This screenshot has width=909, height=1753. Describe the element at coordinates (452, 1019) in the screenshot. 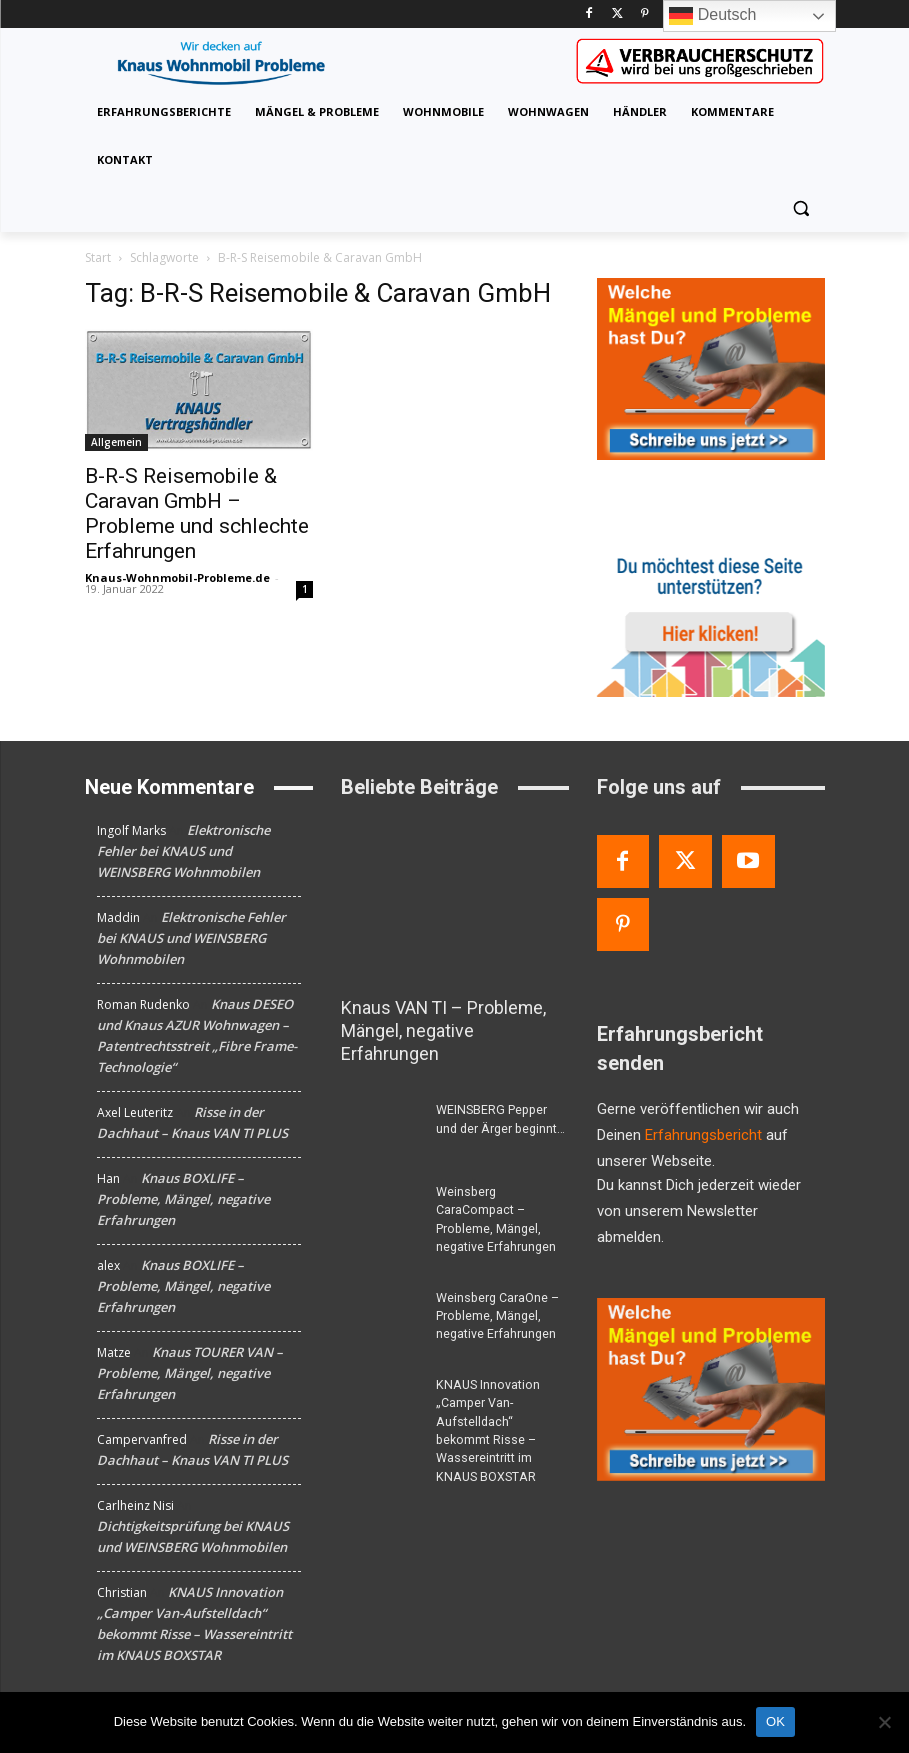

I see `Knaus VAN TI – Probleme, Mängel, negative Erfahrungen` at that location.